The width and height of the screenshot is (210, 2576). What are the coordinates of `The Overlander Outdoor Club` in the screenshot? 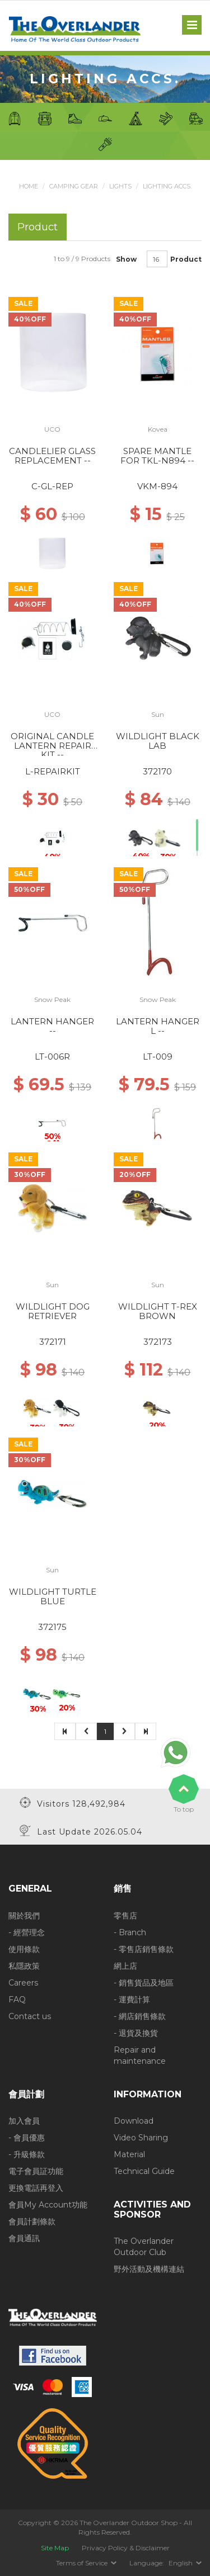 It's located at (144, 2246).